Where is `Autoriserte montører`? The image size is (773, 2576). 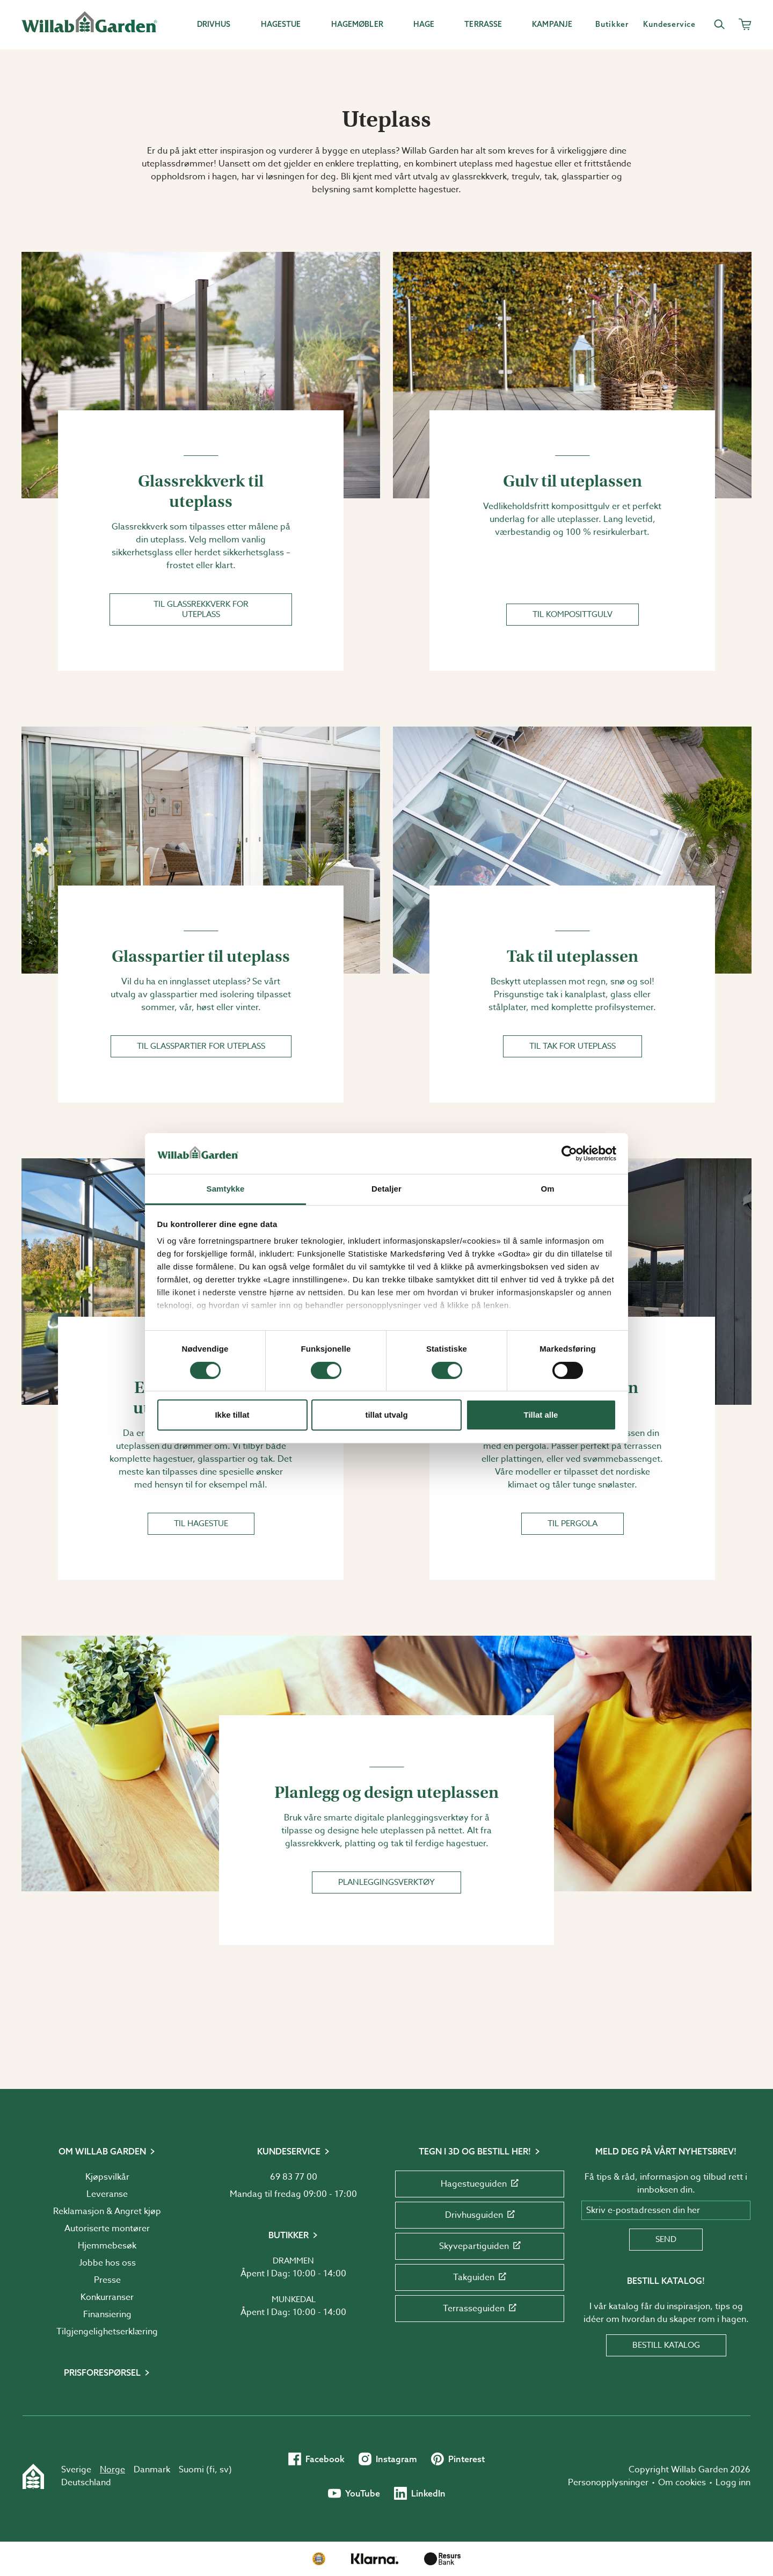
Autoriserte montører is located at coordinates (107, 2228).